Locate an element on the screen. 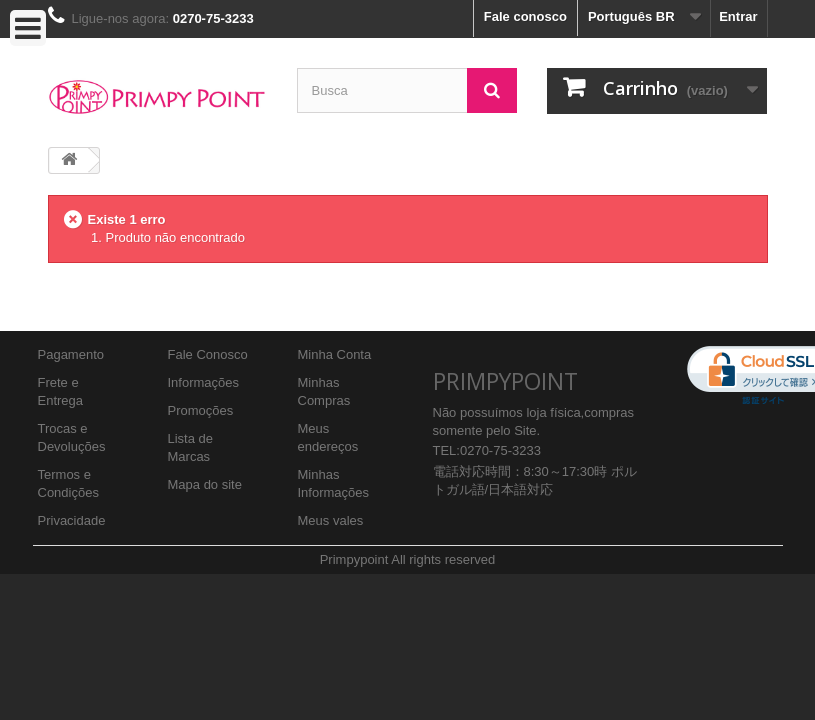  Fale conosco is located at coordinates (525, 16).